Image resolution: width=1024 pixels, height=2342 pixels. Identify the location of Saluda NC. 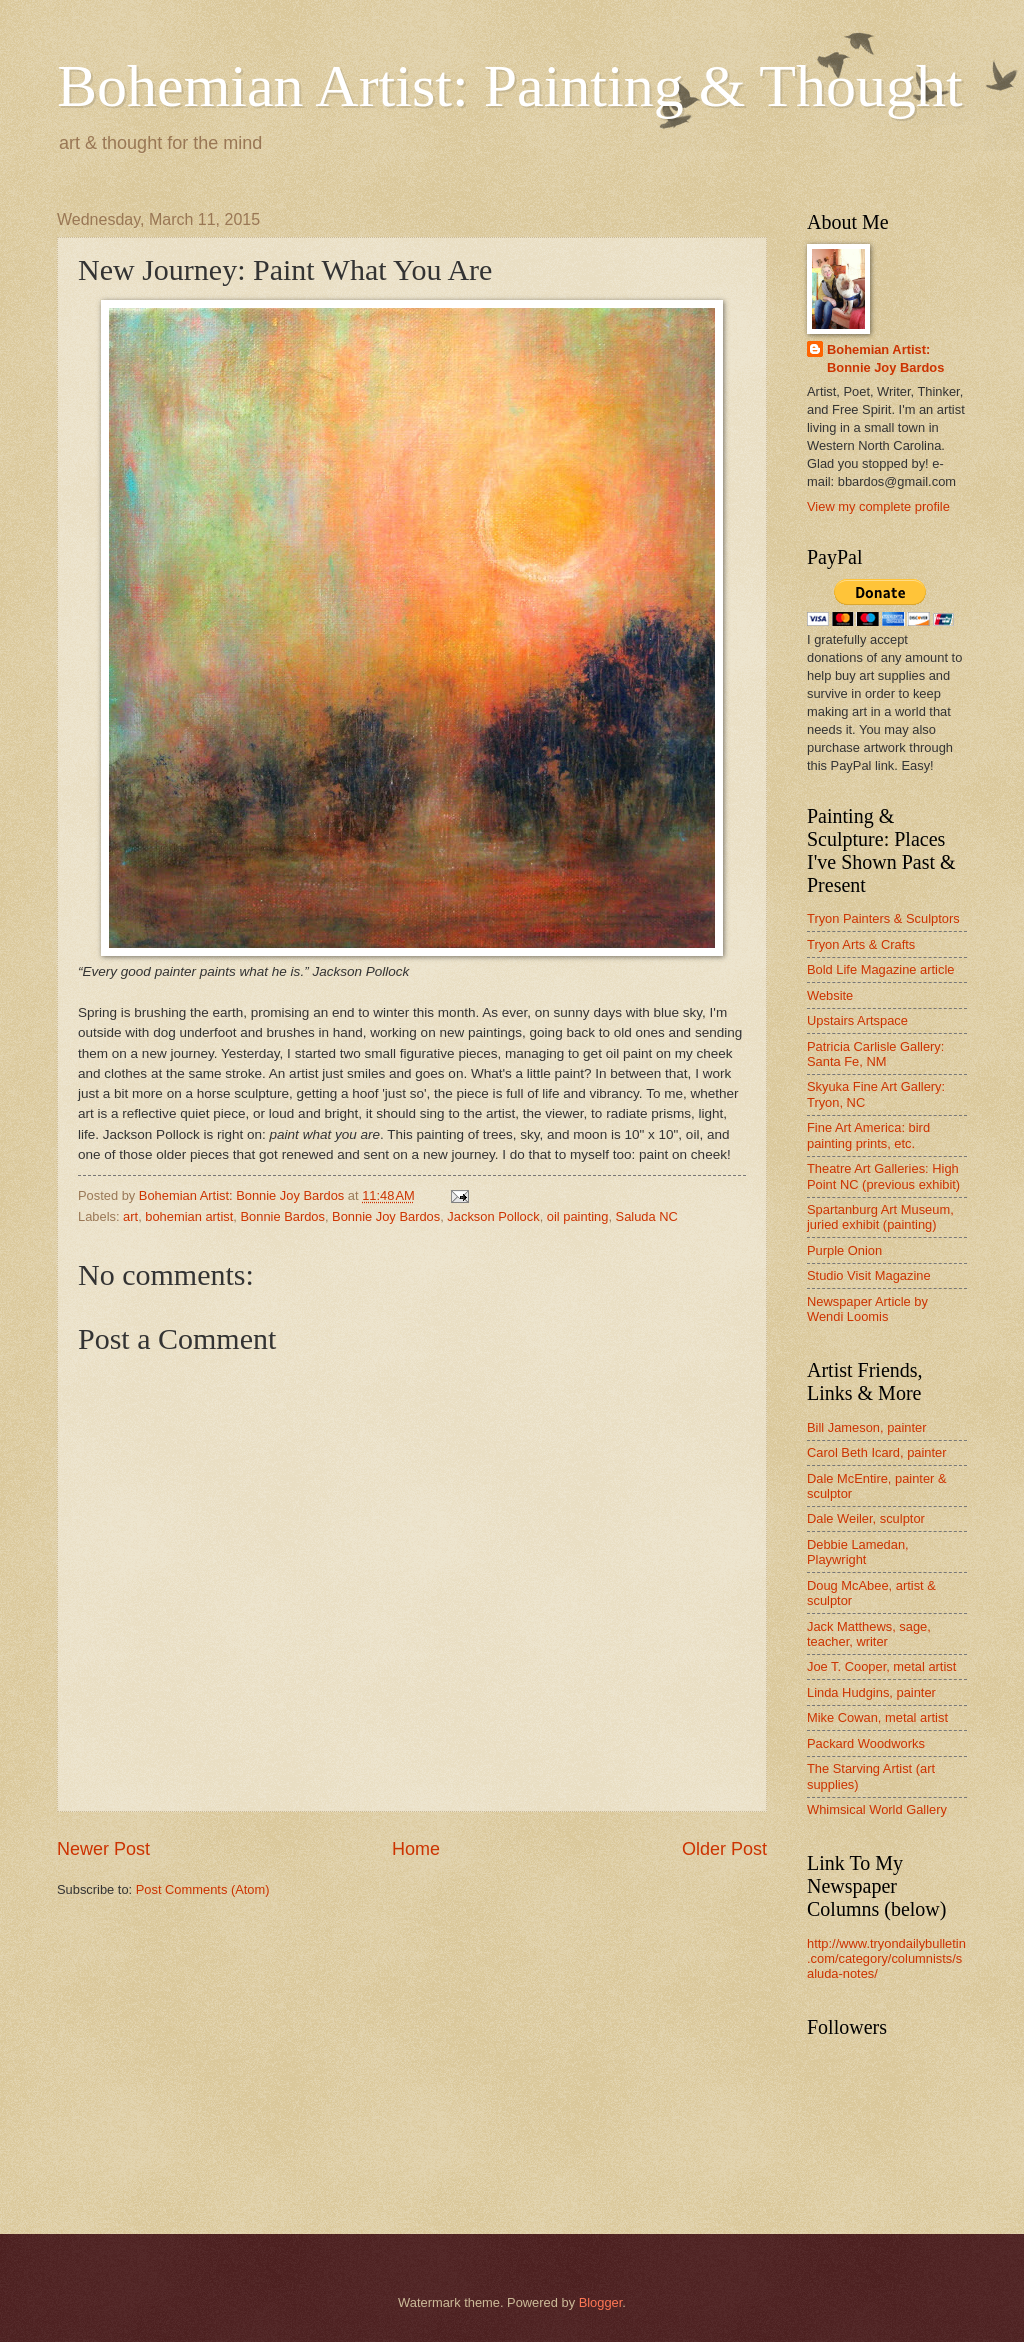
(647, 1216).